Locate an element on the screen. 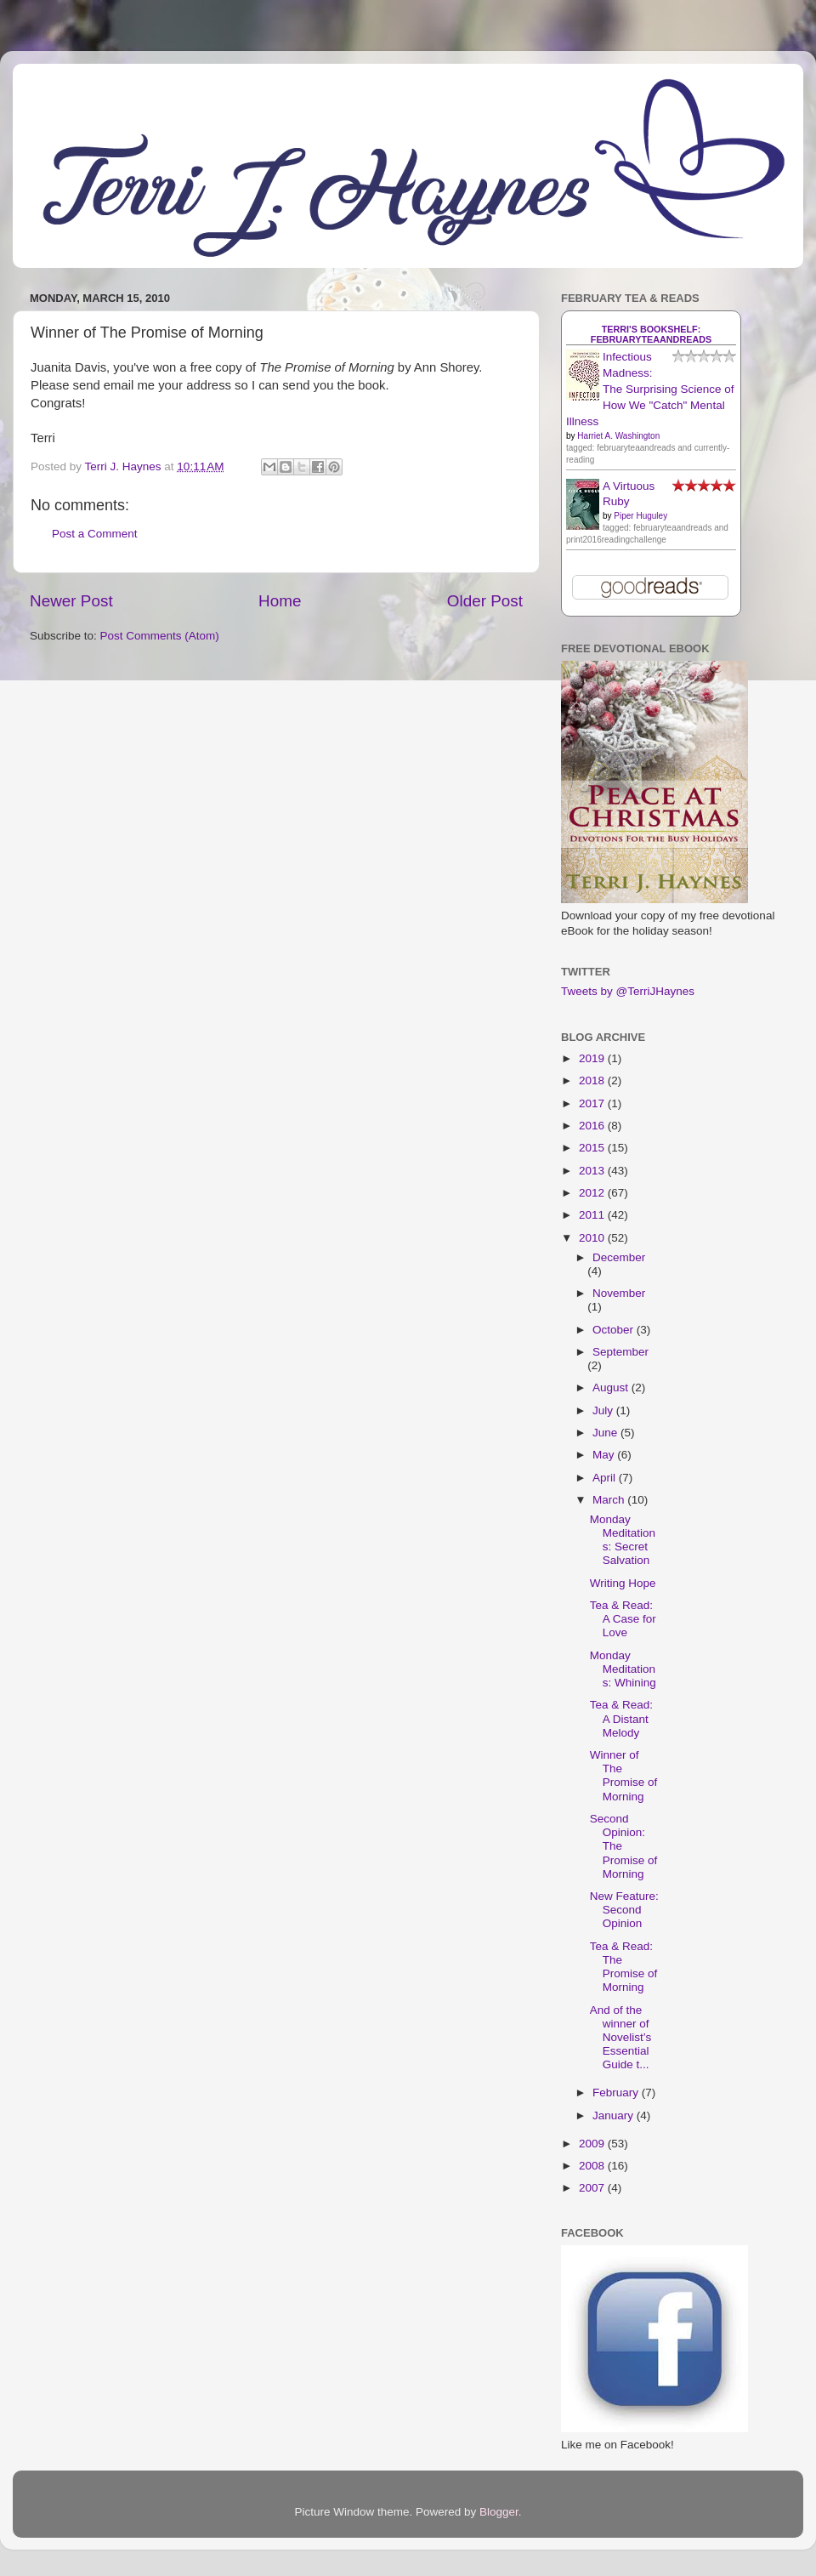 The image size is (816, 2576). June is located at coordinates (606, 1432).